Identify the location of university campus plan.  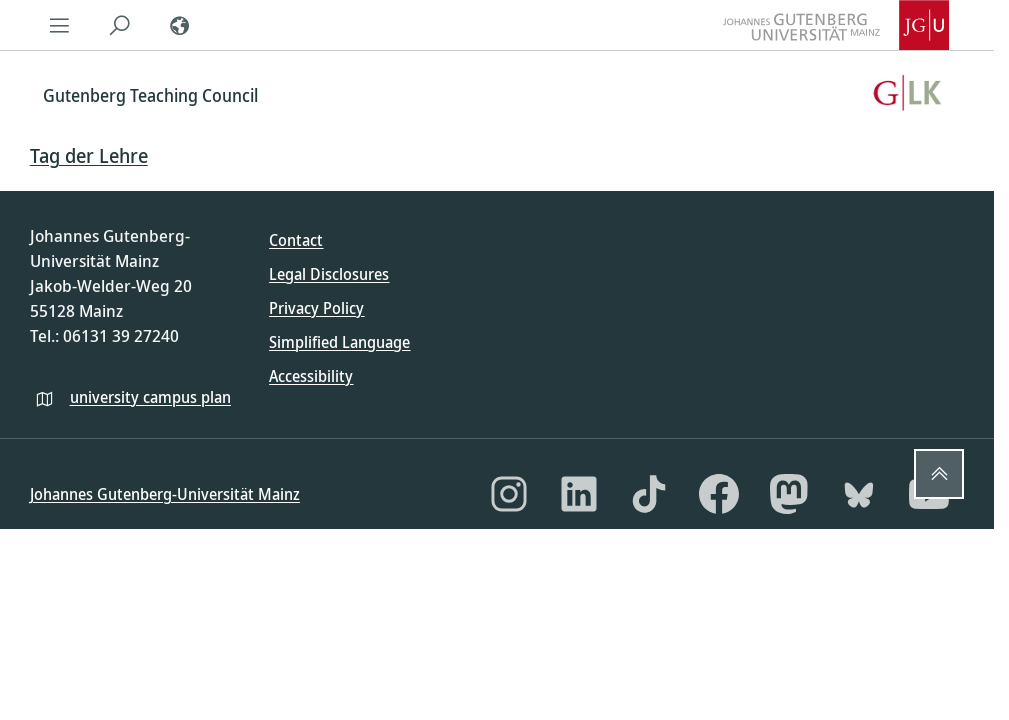
(150, 397).